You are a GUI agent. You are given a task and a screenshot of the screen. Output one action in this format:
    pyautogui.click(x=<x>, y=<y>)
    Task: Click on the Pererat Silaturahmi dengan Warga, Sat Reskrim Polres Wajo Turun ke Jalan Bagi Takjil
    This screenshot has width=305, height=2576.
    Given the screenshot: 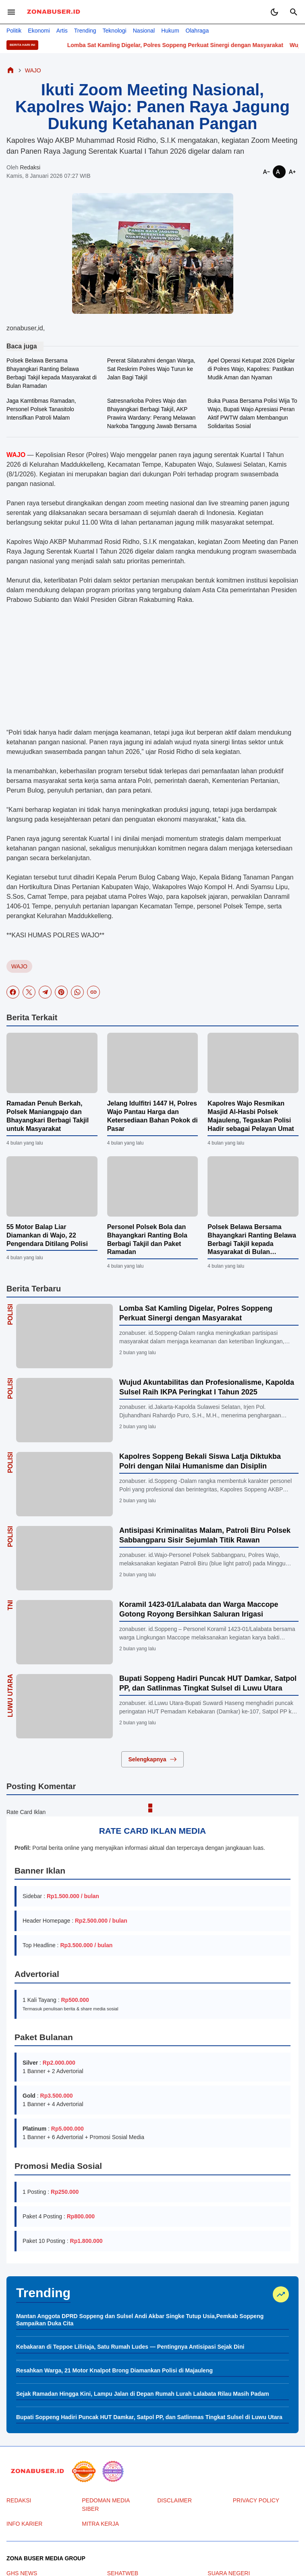 What is the action you would take?
    pyautogui.click(x=151, y=369)
    